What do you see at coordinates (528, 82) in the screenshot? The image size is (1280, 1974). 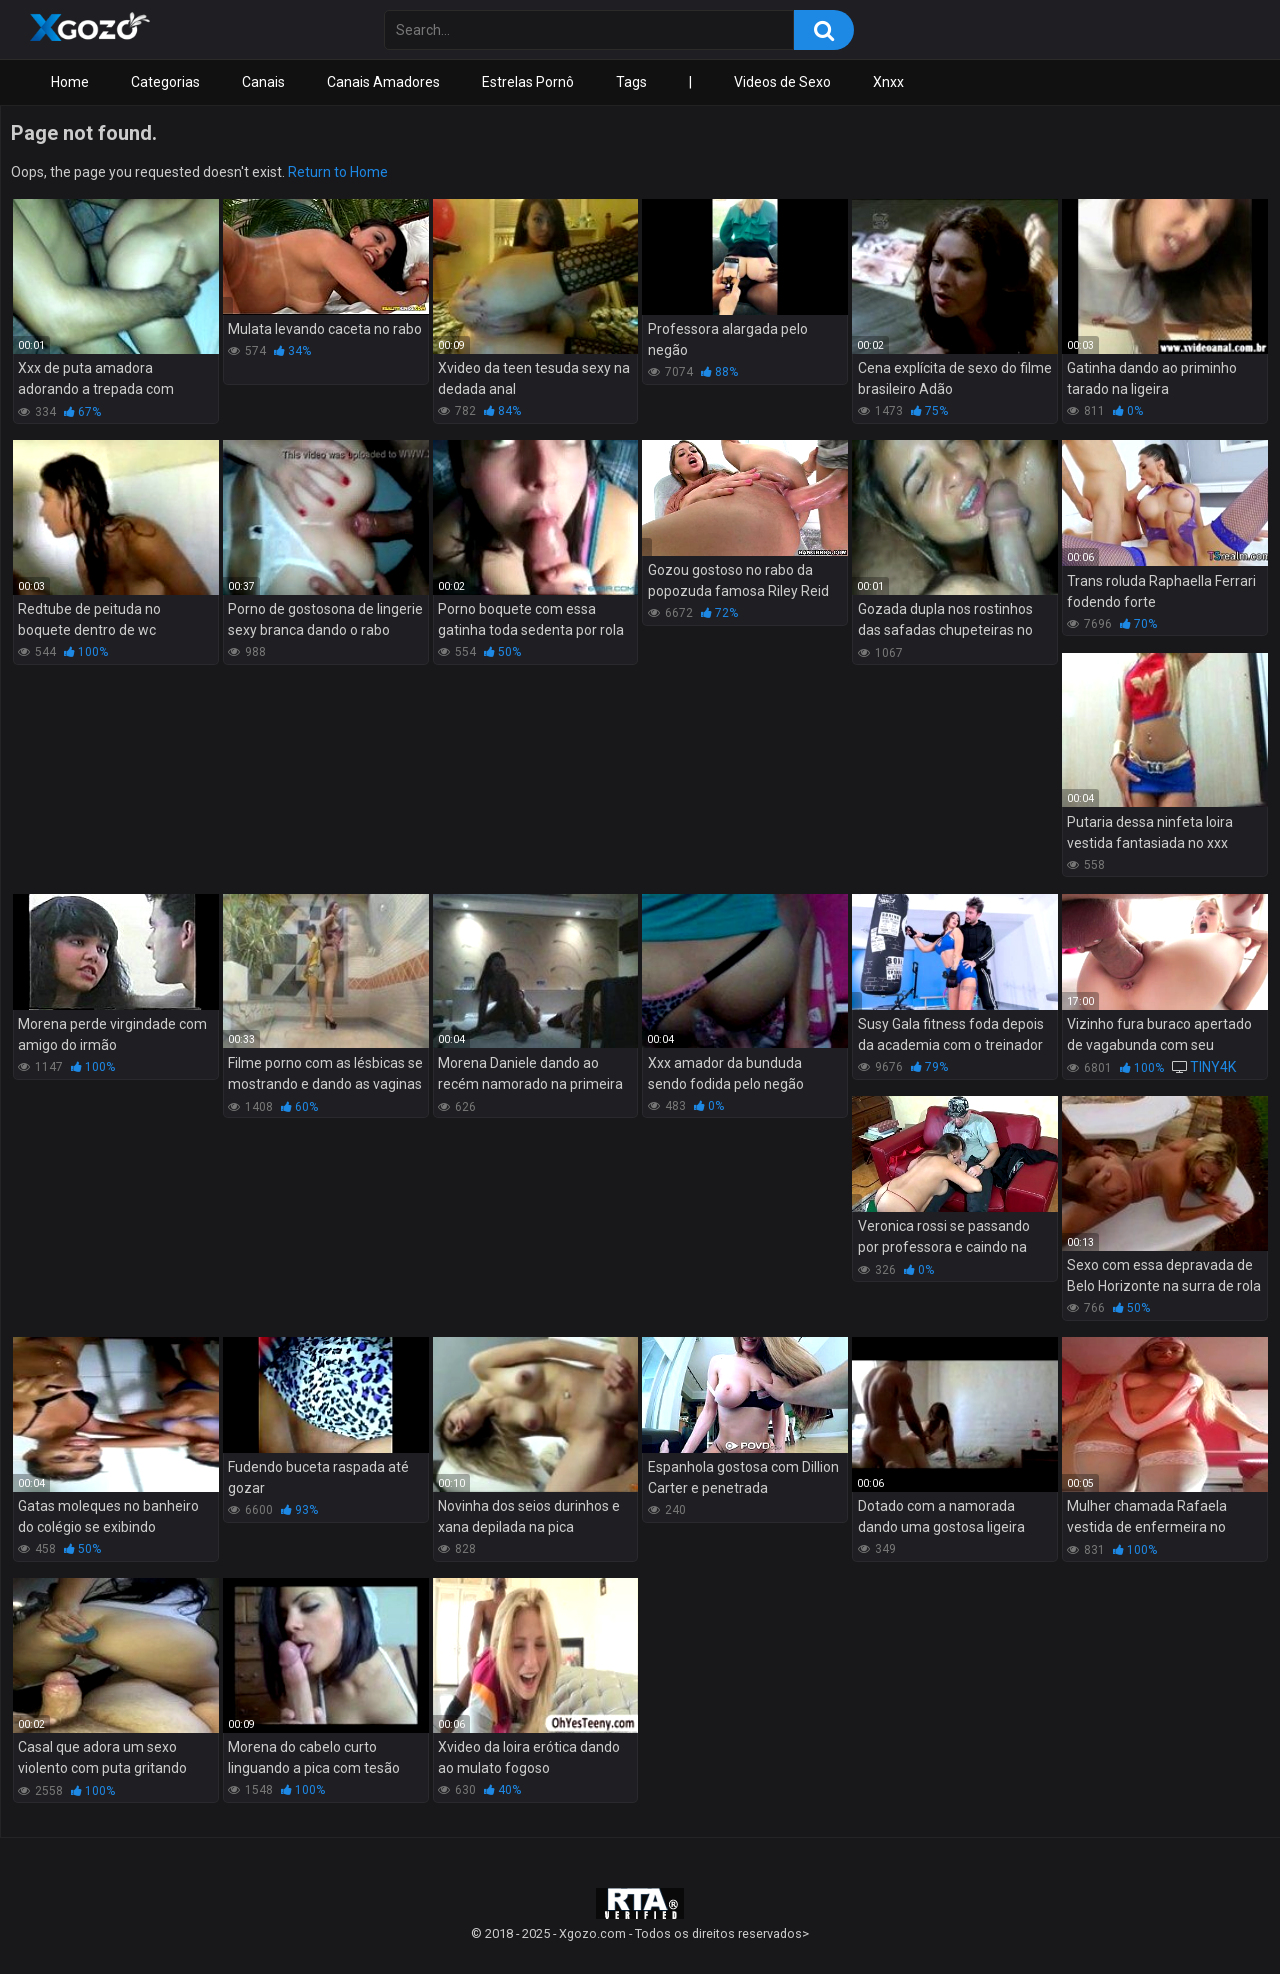 I see `Estrelas Pornô` at bounding box center [528, 82].